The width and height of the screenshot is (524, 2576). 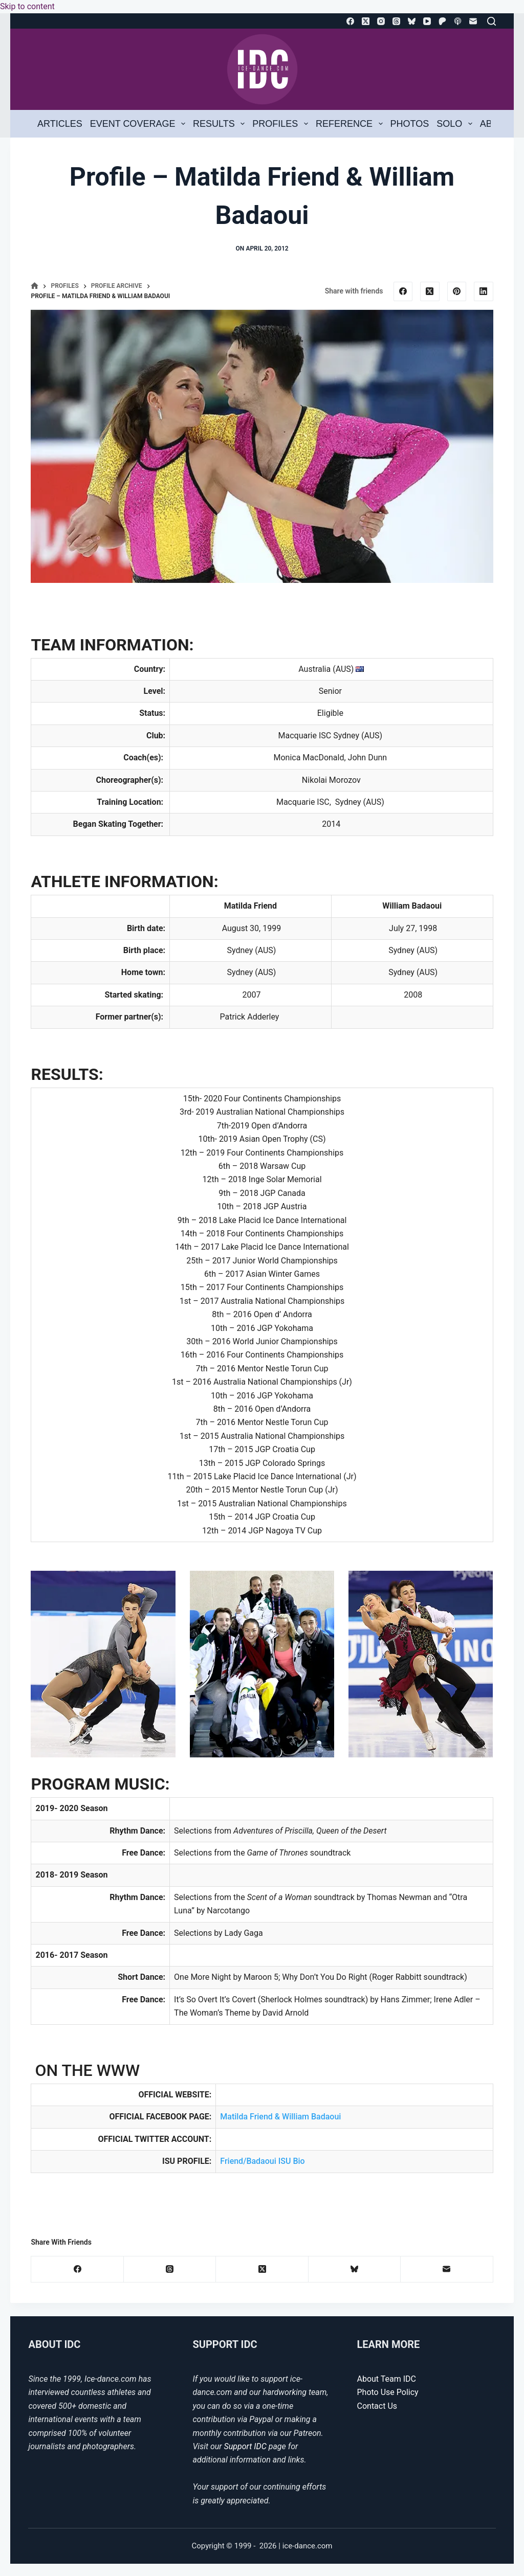 I want to click on Profiles, so click(x=282, y=124).